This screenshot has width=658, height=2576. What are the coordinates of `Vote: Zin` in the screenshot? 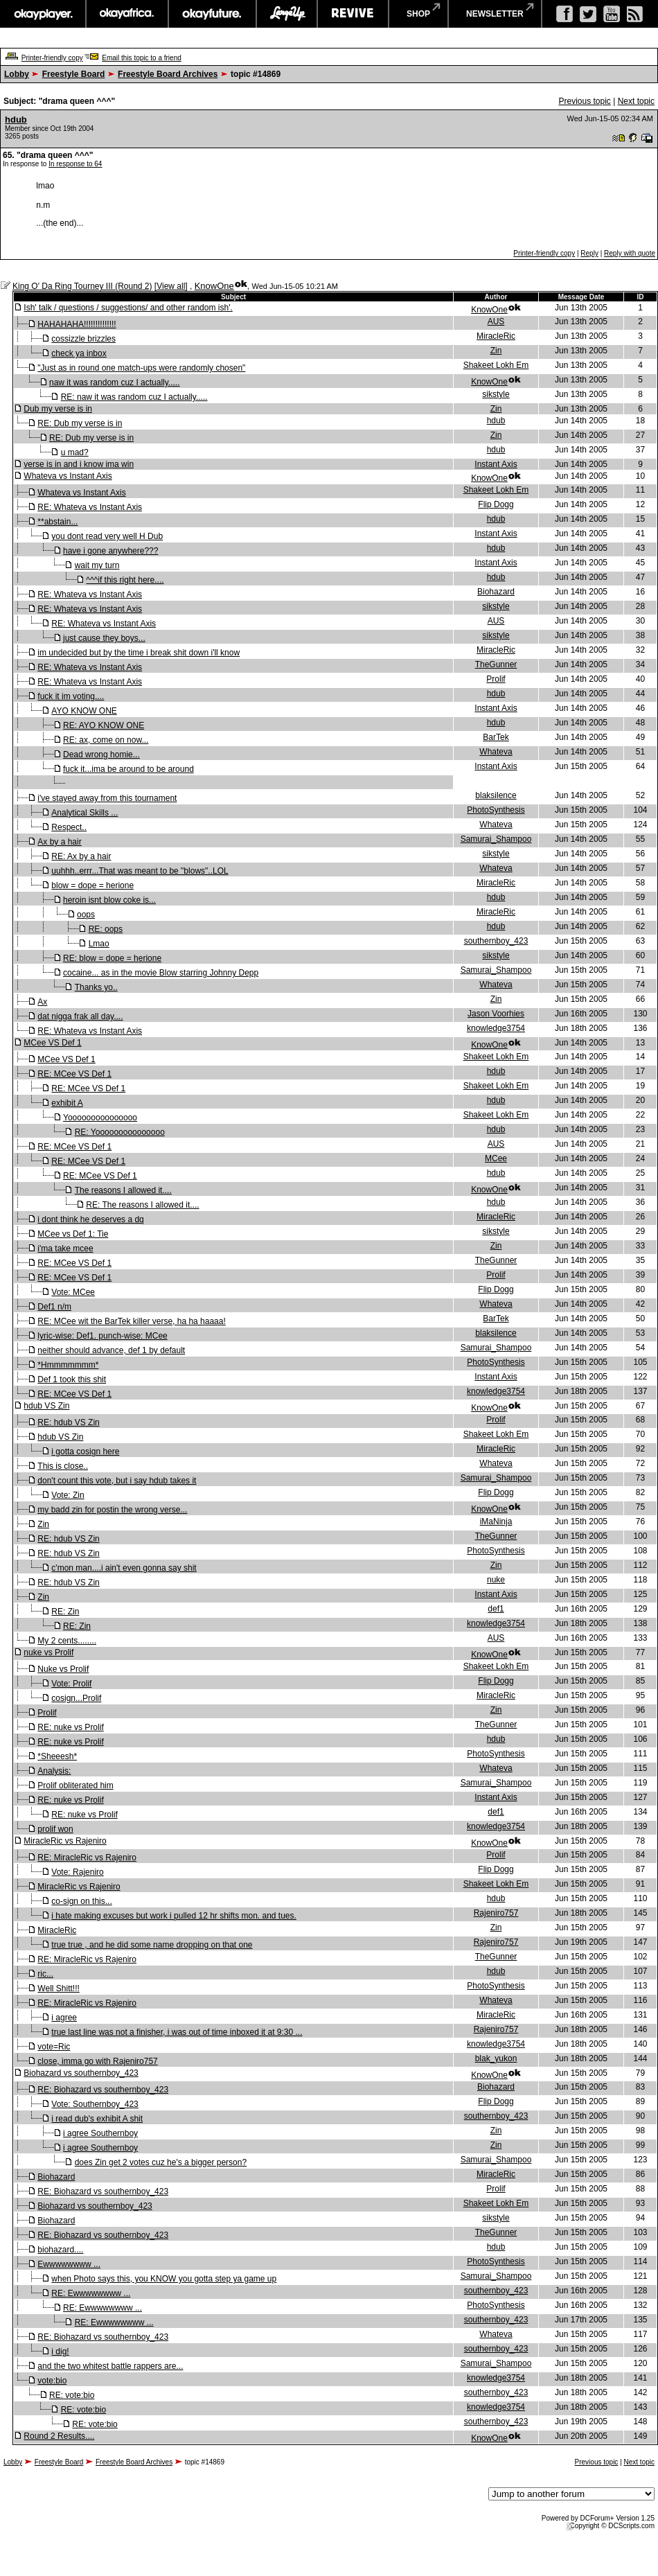 It's located at (67, 1495).